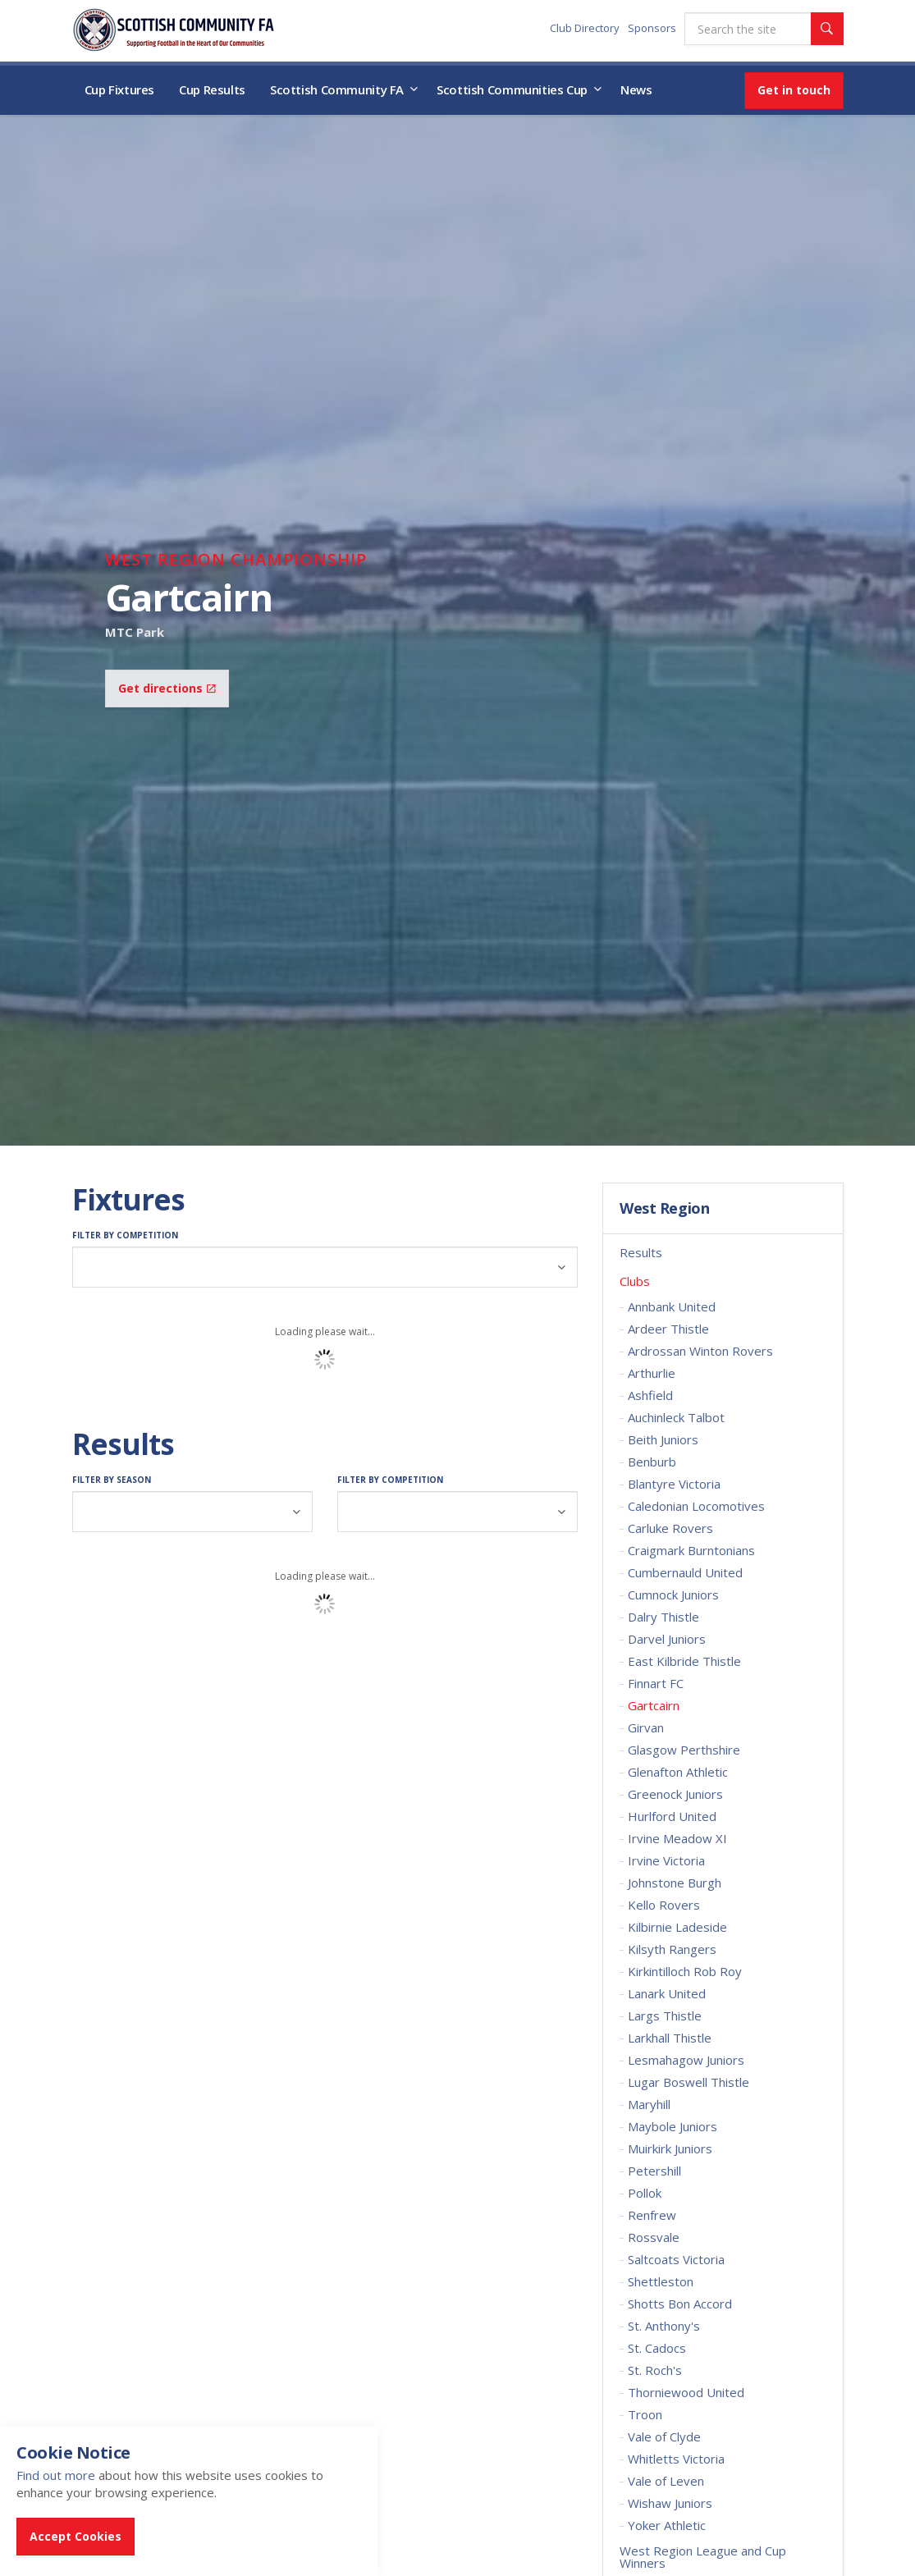 The height and width of the screenshot is (2576, 915). Describe the element at coordinates (125, 1235) in the screenshot. I see `Filter by Competition` at that location.